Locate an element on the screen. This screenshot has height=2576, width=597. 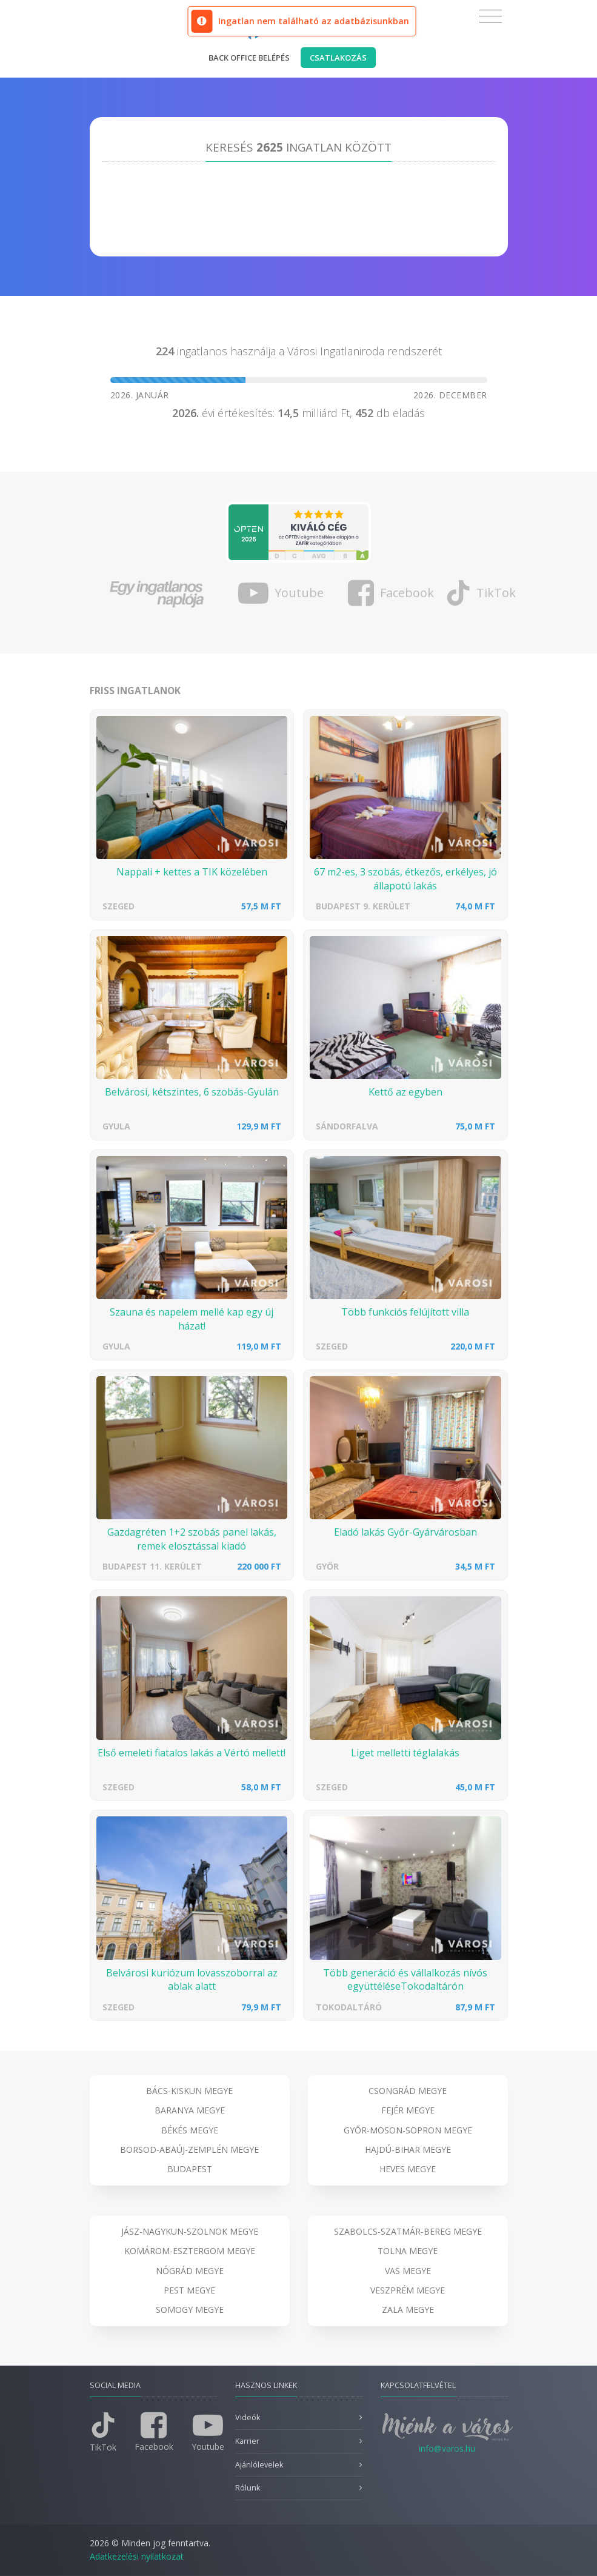
Somogy megye is located at coordinates (190, 2309).